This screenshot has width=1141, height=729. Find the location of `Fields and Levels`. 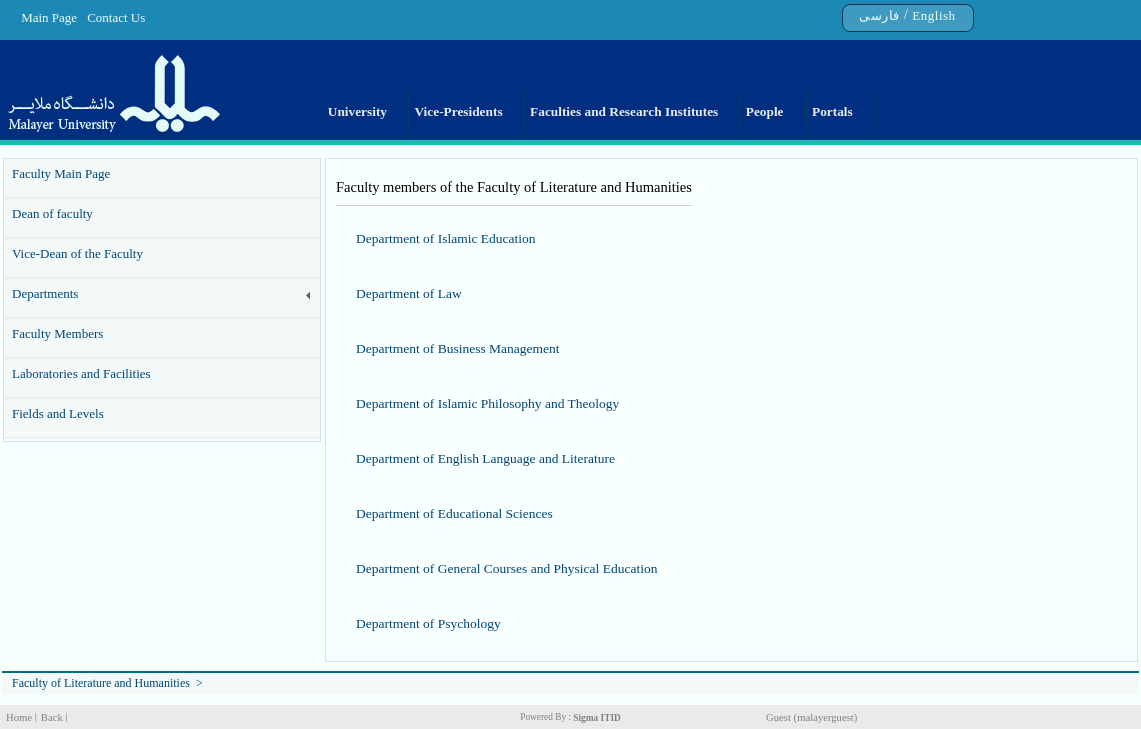

Fields and Levels is located at coordinates (58, 413).